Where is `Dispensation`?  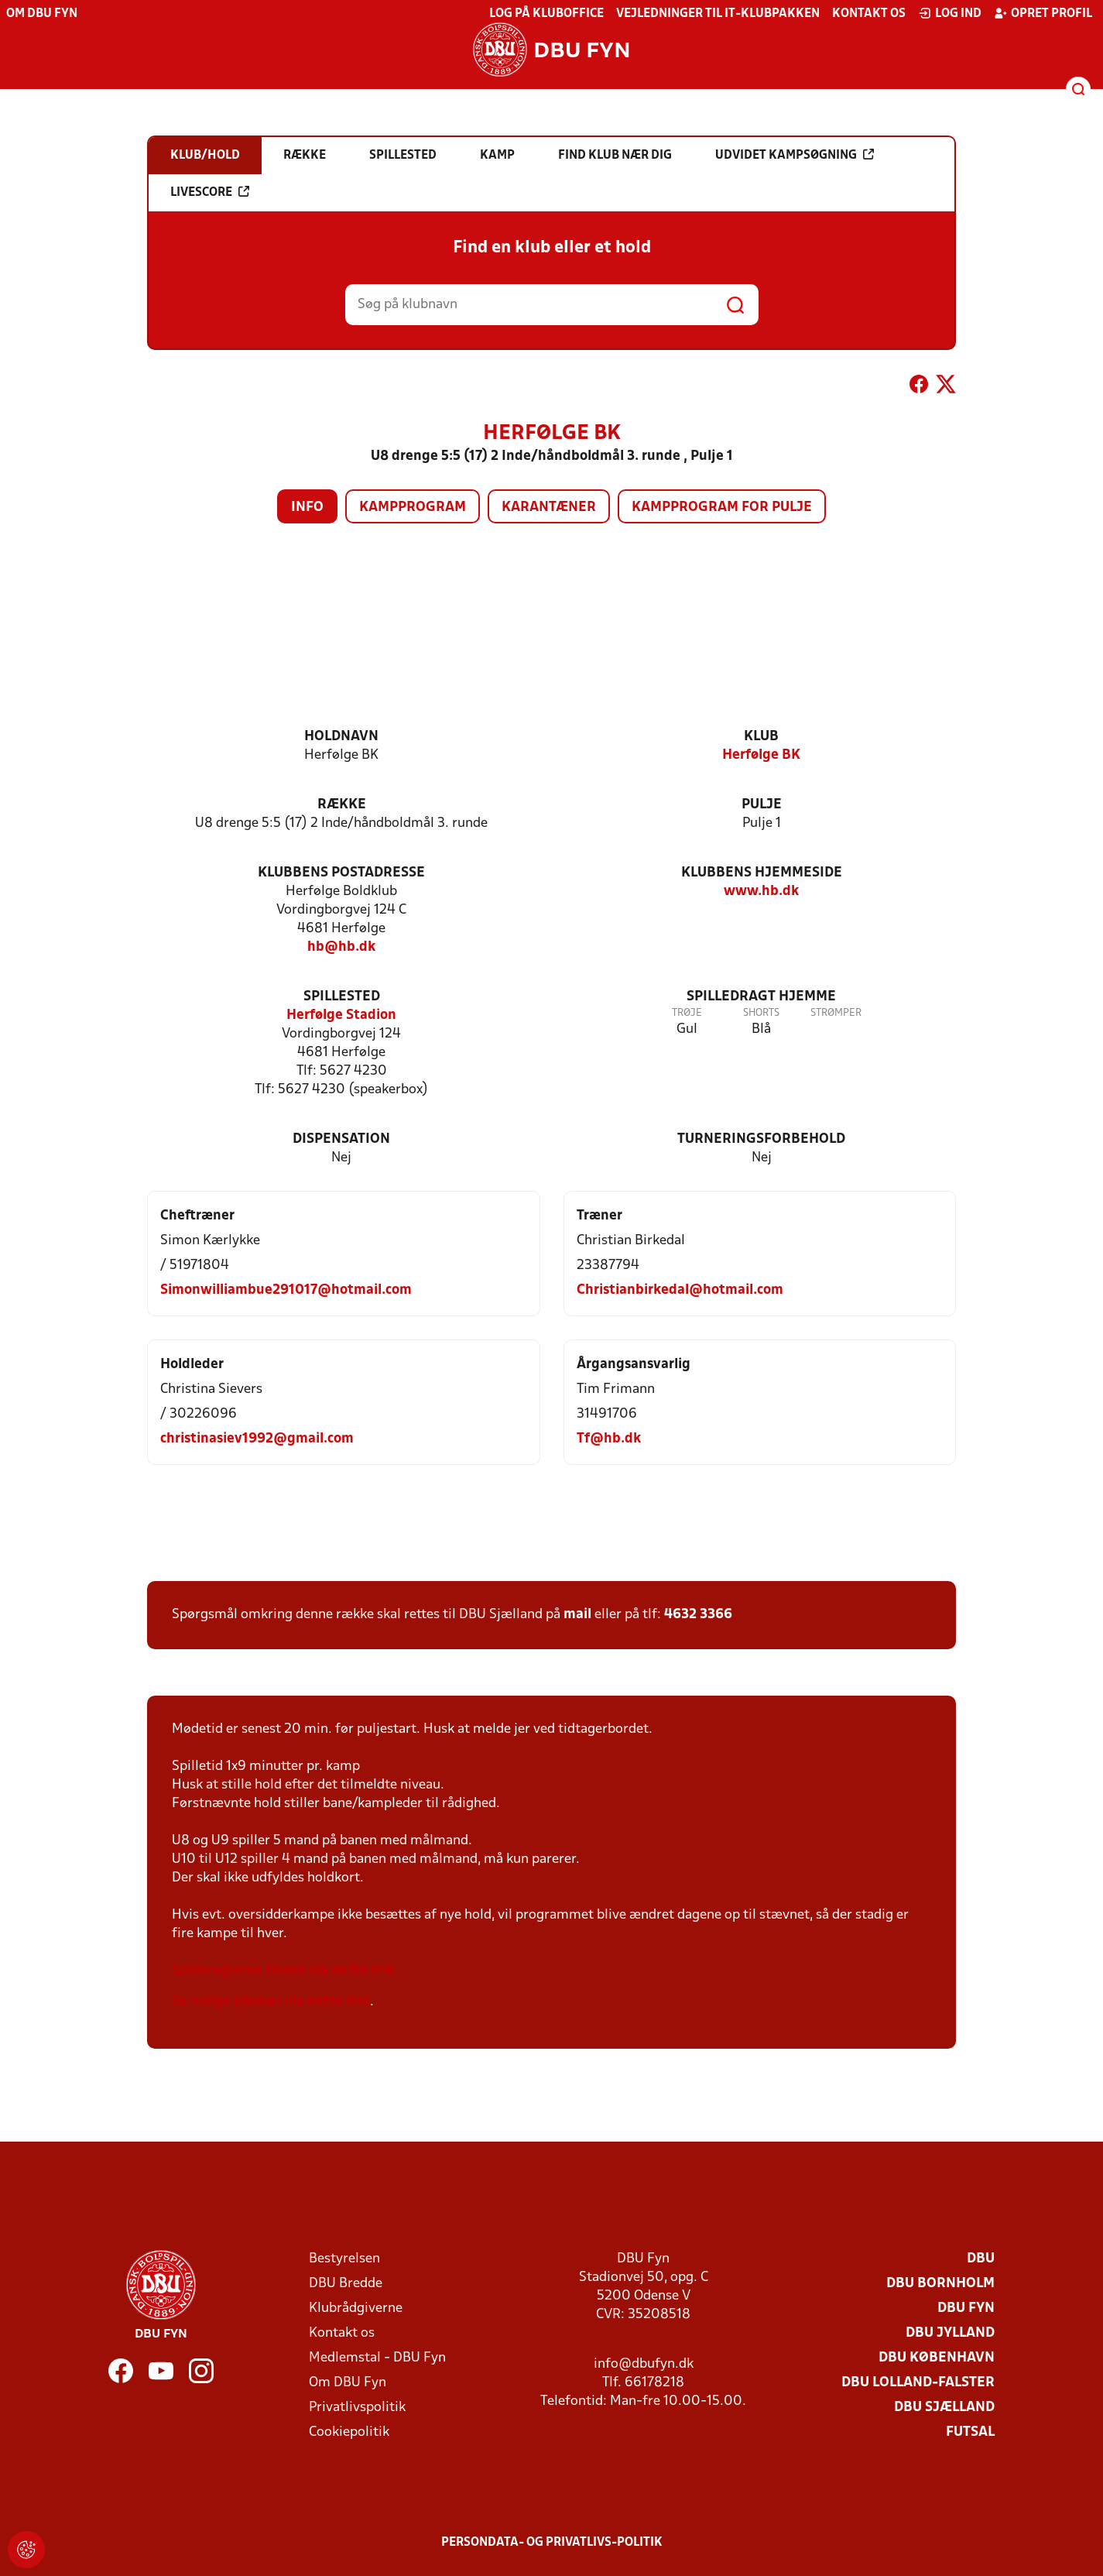
Dispensation is located at coordinates (341, 1139).